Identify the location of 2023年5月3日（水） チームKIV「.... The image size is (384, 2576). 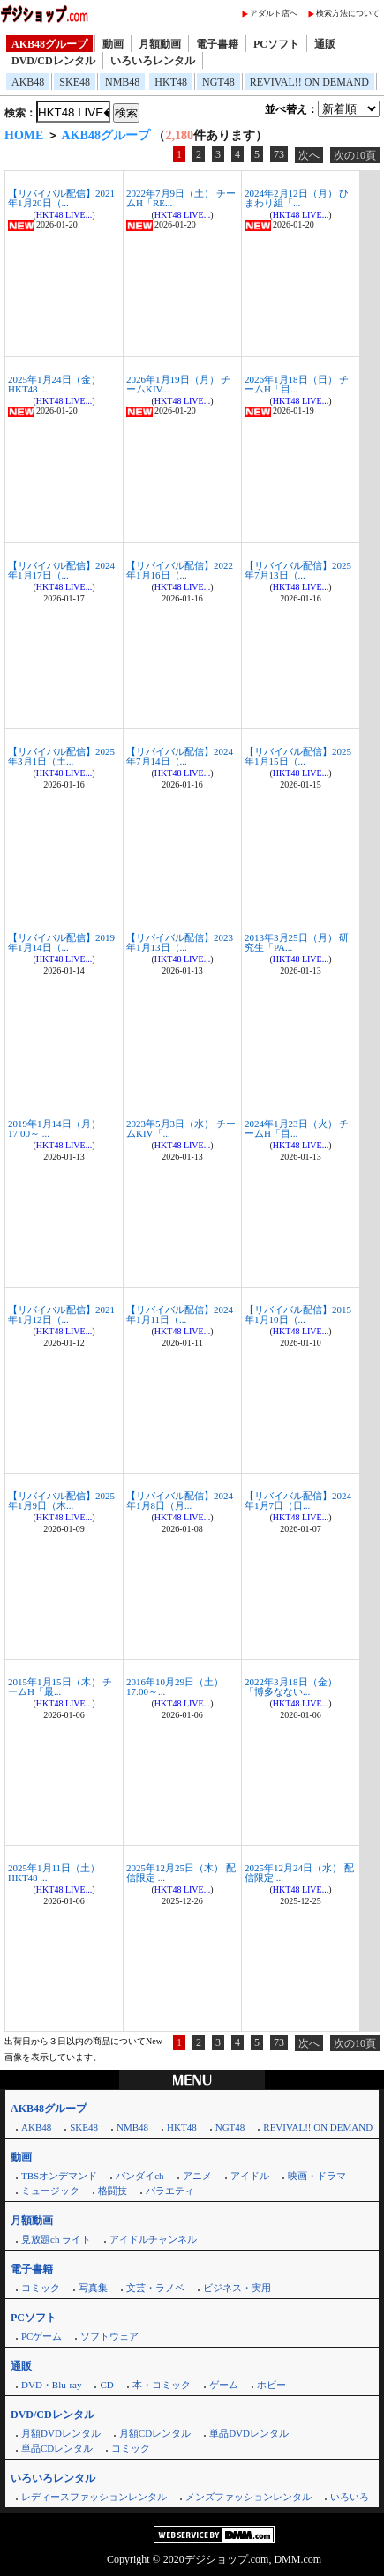
(181, 1128).